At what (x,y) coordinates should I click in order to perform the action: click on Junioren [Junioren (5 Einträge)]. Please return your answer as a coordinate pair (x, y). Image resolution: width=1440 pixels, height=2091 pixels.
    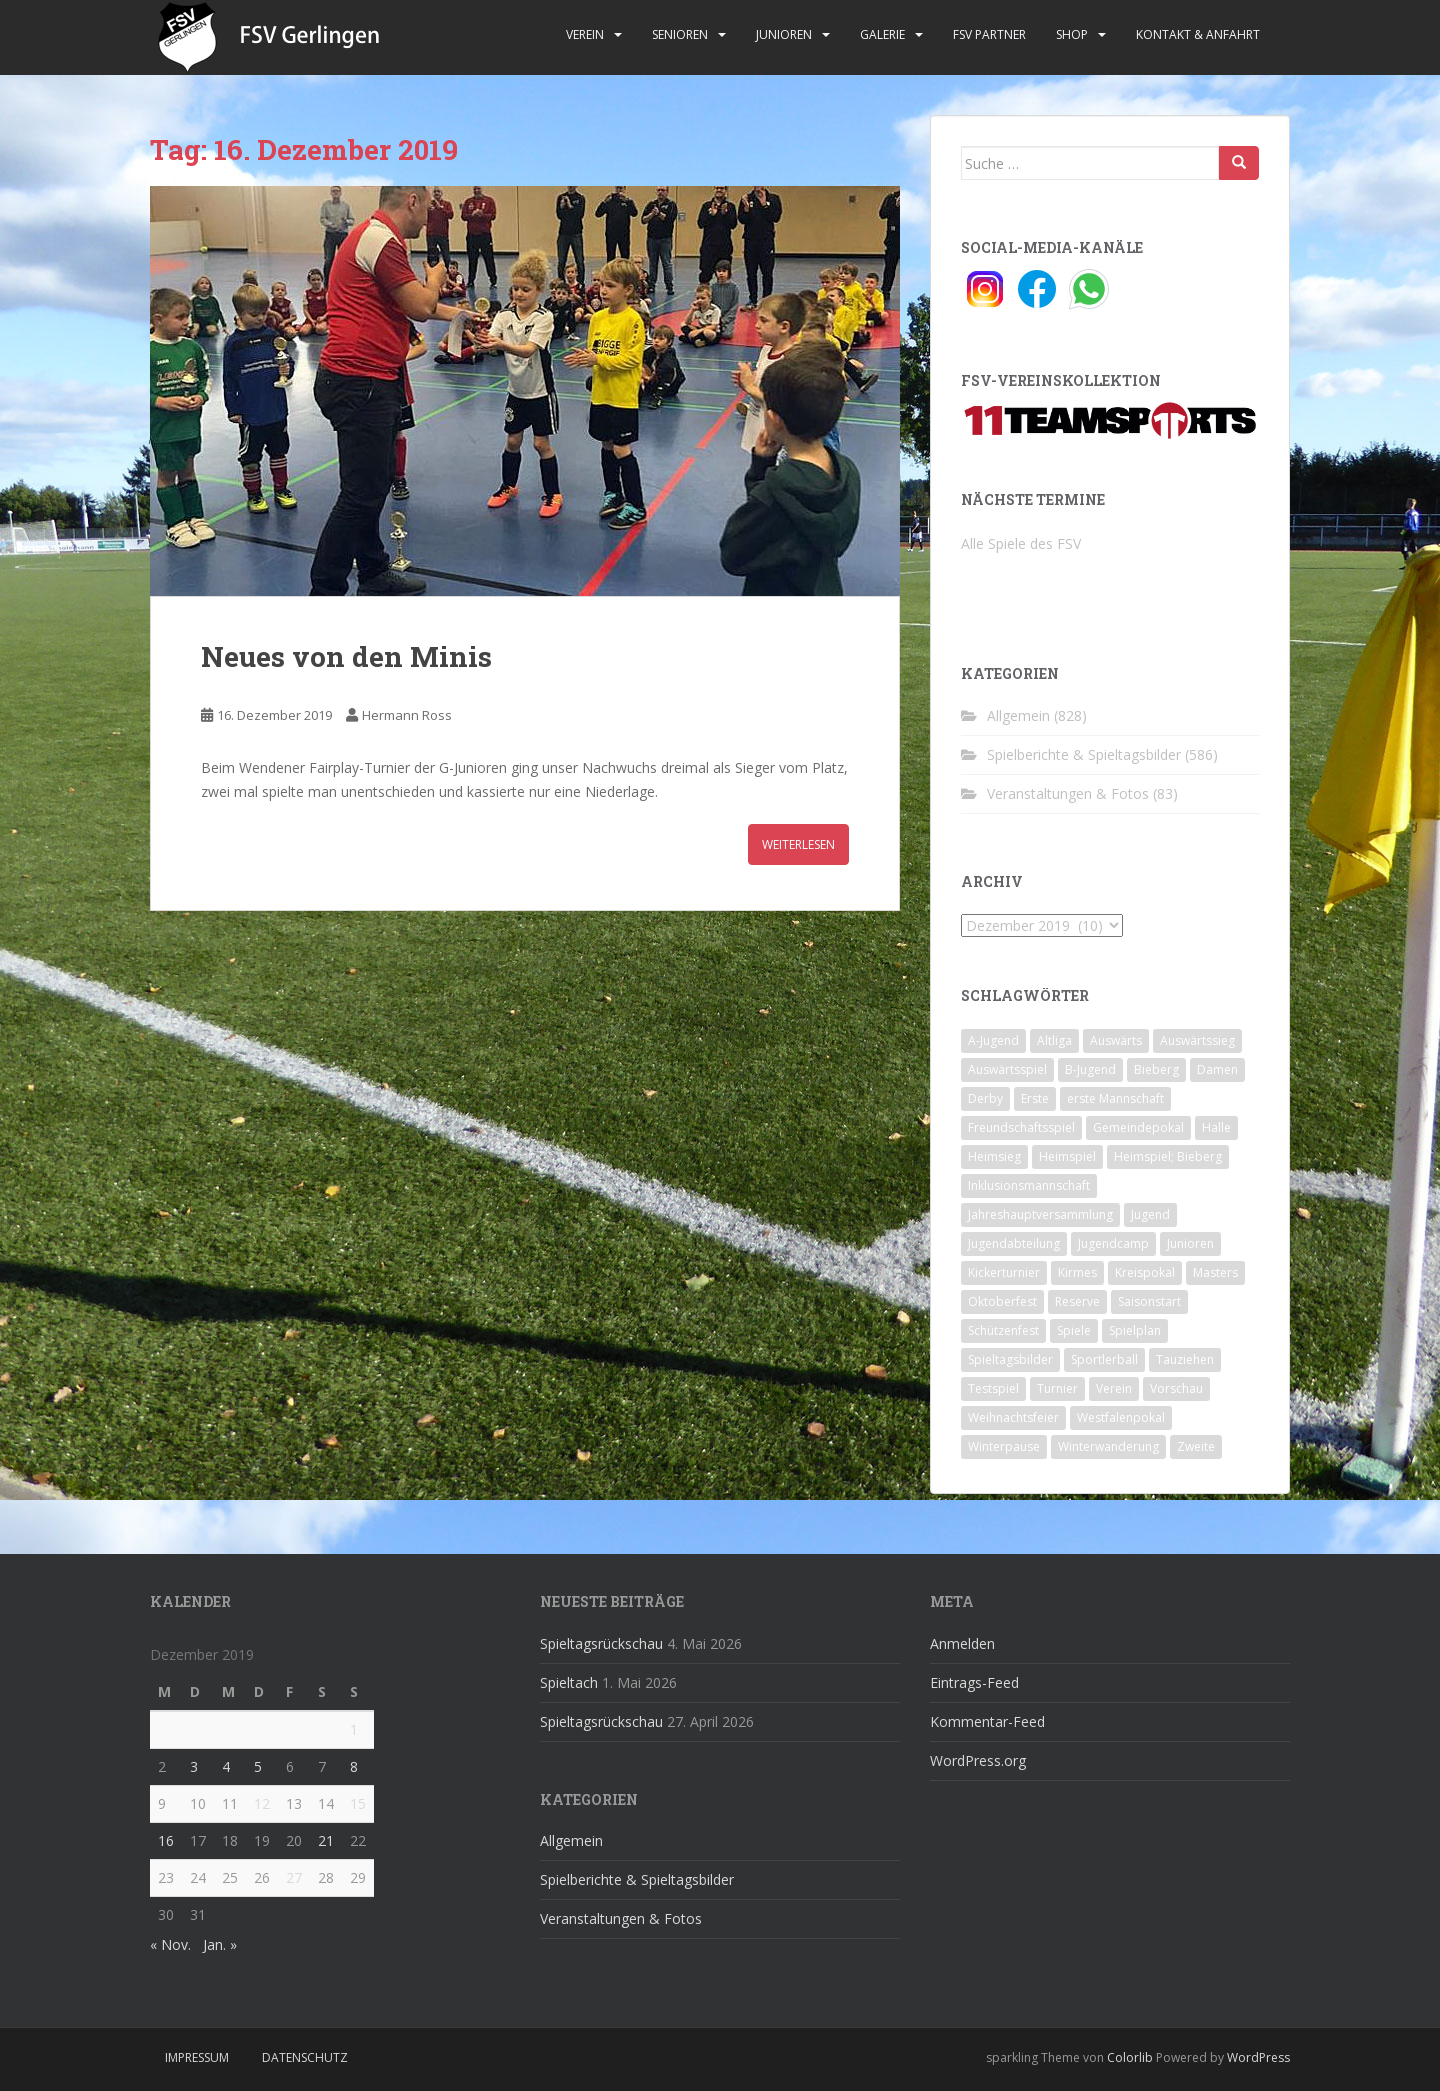
    Looking at the image, I should click on (1190, 1243).